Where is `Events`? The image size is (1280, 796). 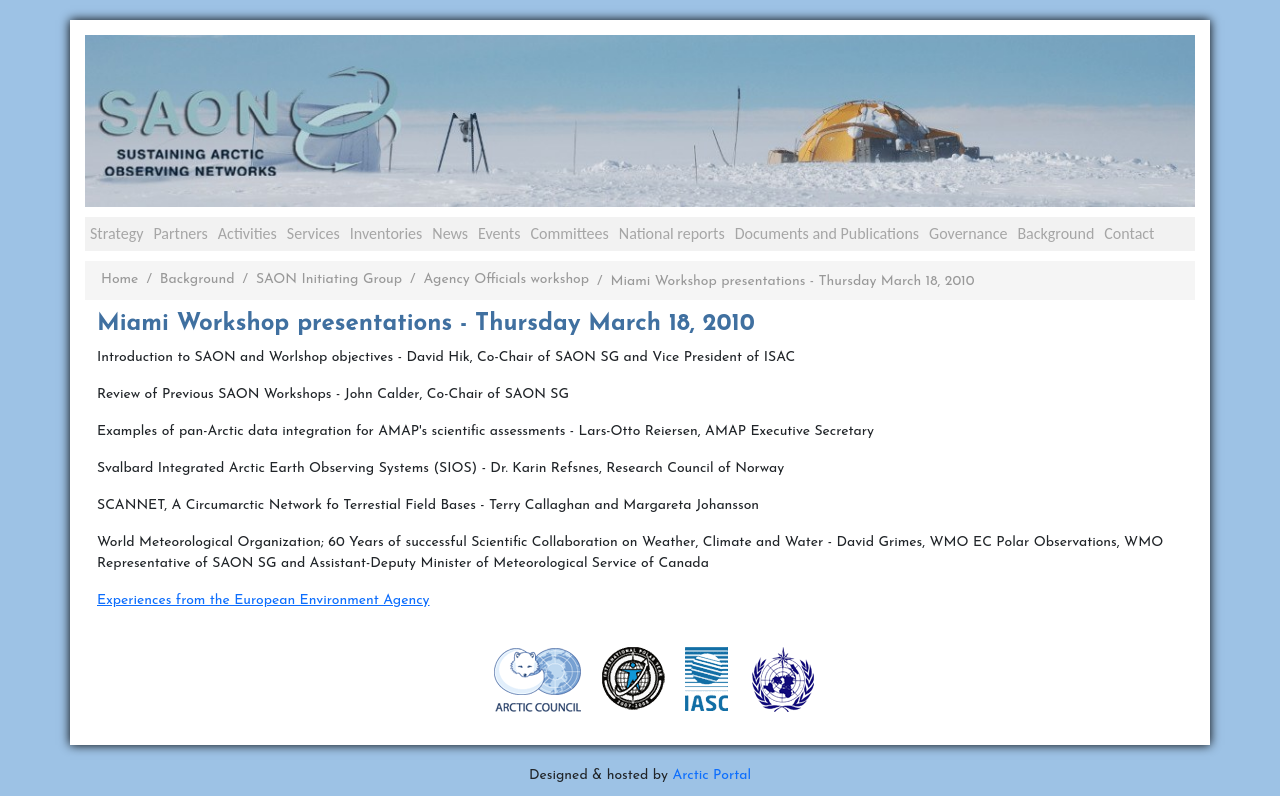 Events is located at coordinates (499, 233).